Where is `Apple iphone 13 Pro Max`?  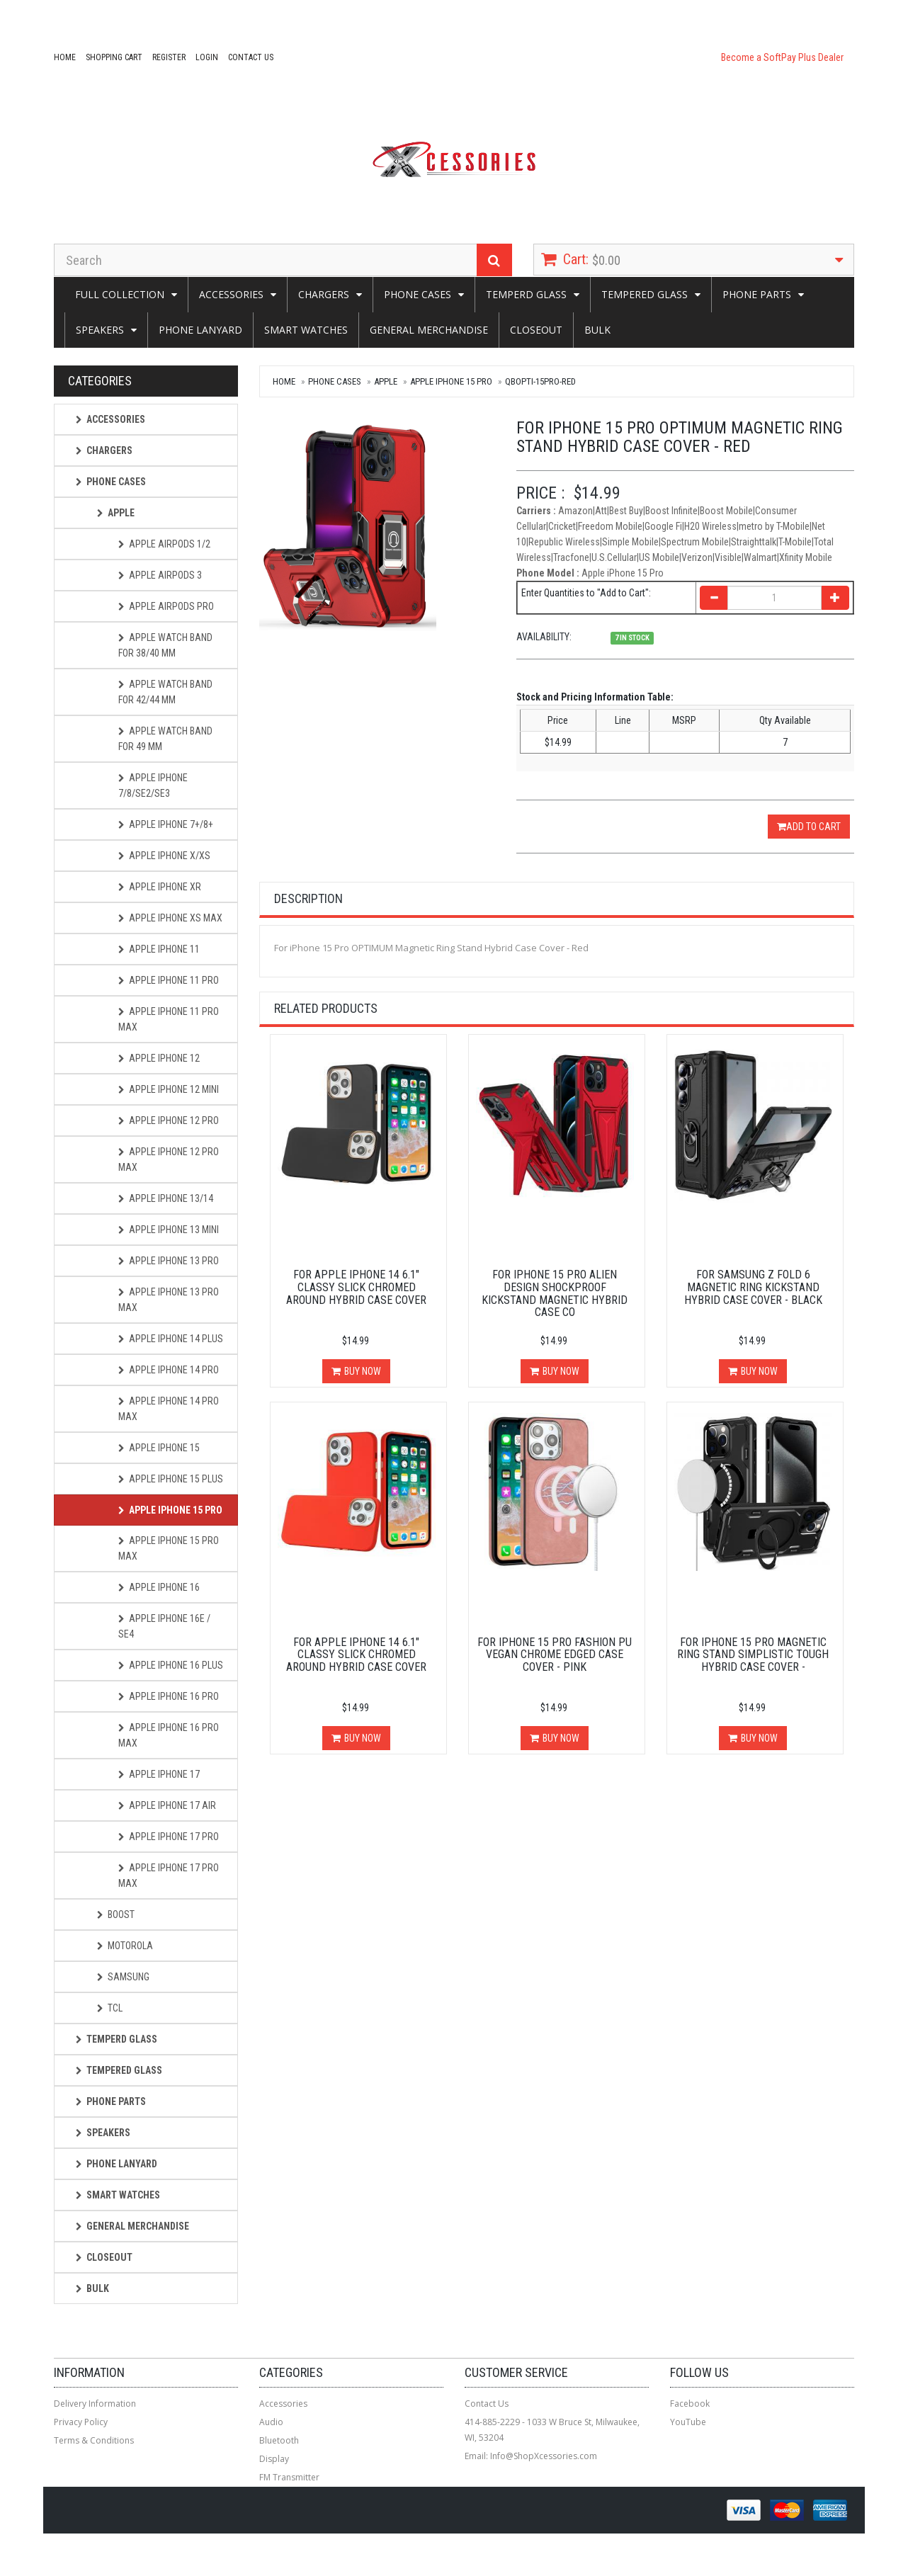 Apple iphone 13 Pro Max is located at coordinates (168, 1299).